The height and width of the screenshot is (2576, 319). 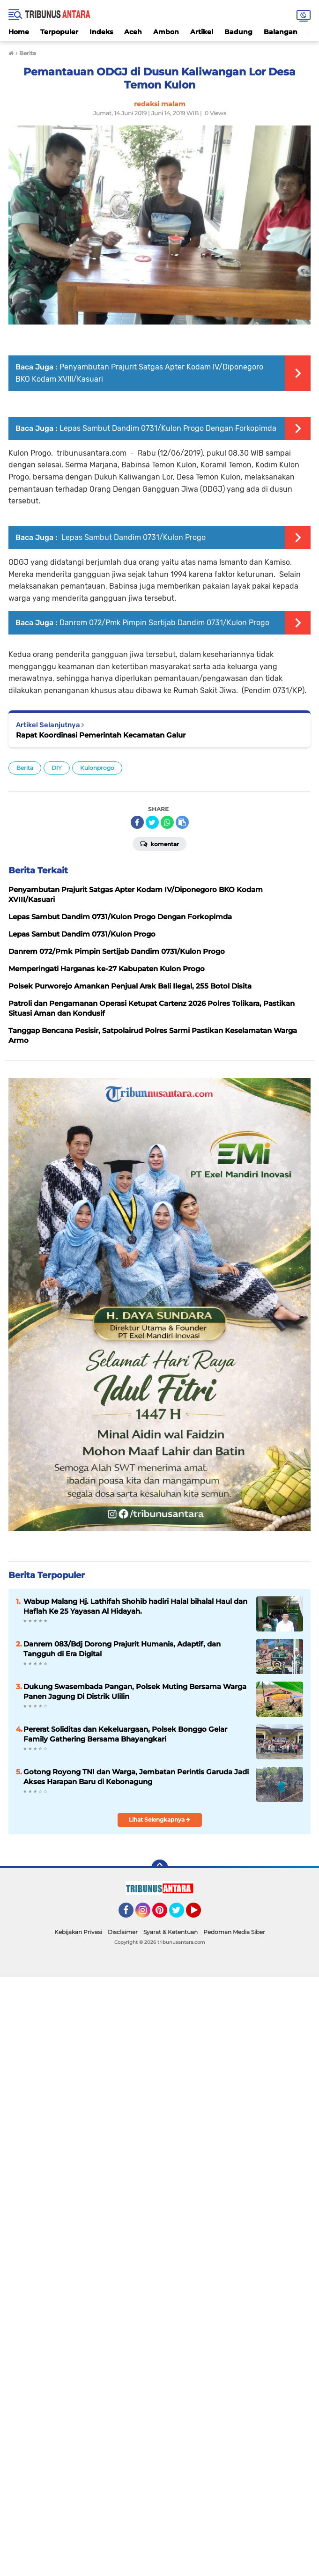 What do you see at coordinates (122, 1648) in the screenshot?
I see `Danrem 083/Bdj Dorong Prajurit Humanis, Adaptif, dan Tangguh di Era Digital` at bounding box center [122, 1648].